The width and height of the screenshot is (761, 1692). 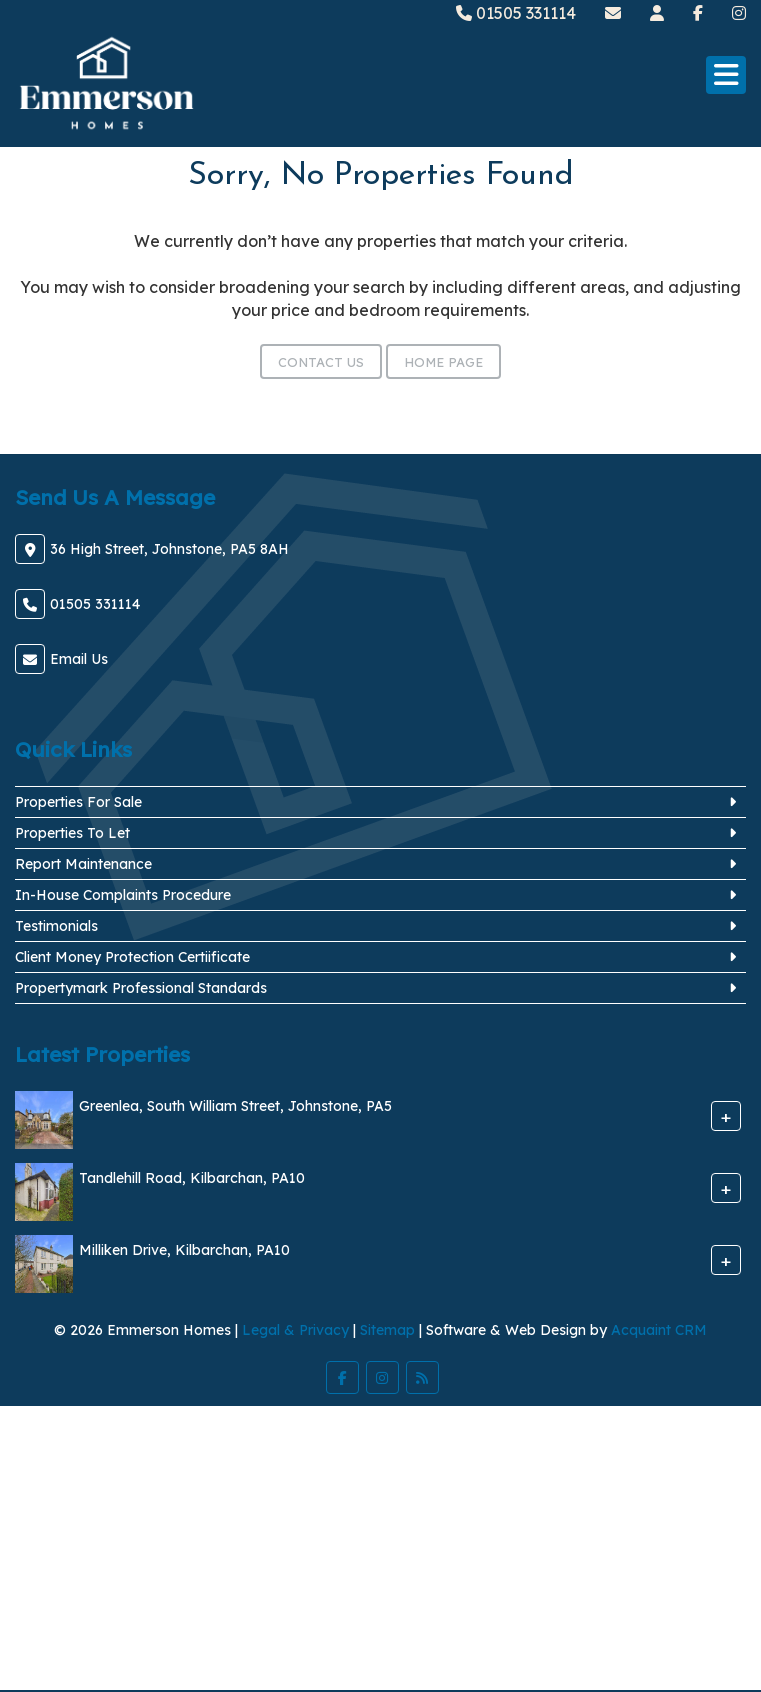 I want to click on Home Page, so click(x=443, y=362).